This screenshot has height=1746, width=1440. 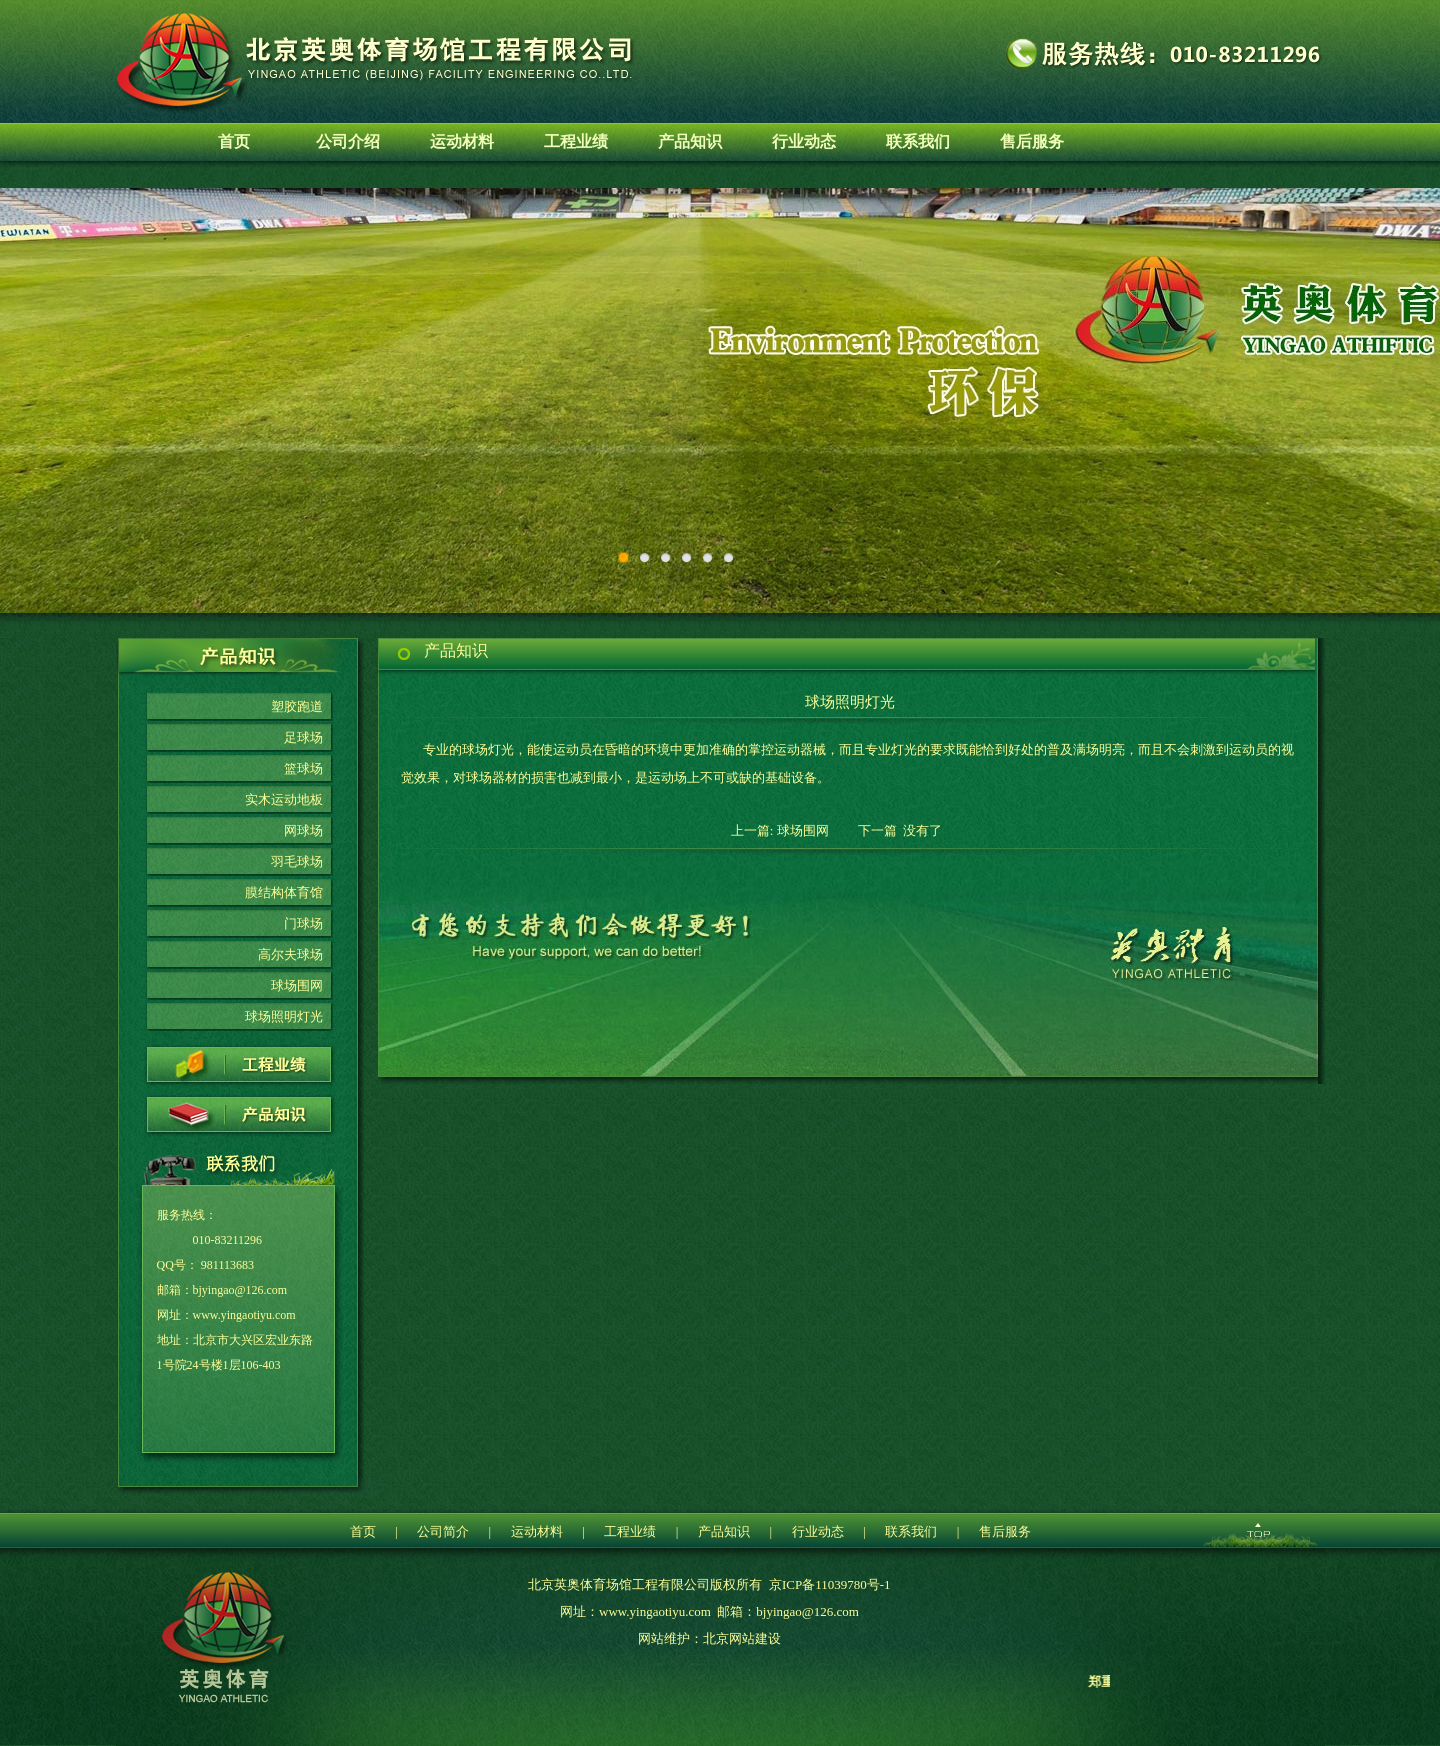 I want to click on 高尔夫球场, so click(x=290, y=954).